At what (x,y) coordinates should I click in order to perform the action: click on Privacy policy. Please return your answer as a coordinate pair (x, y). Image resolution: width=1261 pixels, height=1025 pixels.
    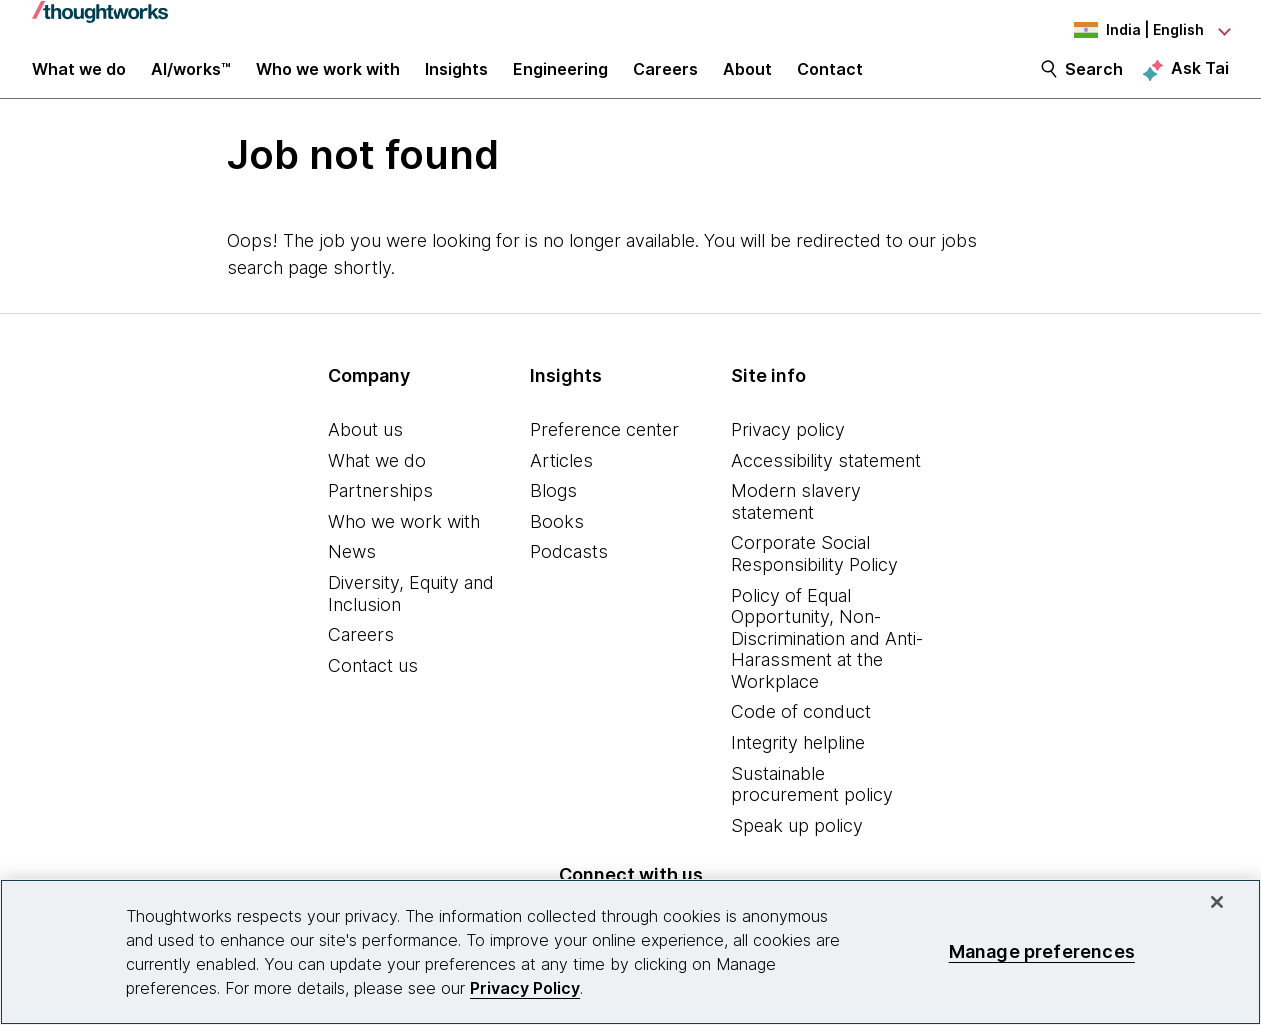
    Looking at the image, I should click on (788, 450).